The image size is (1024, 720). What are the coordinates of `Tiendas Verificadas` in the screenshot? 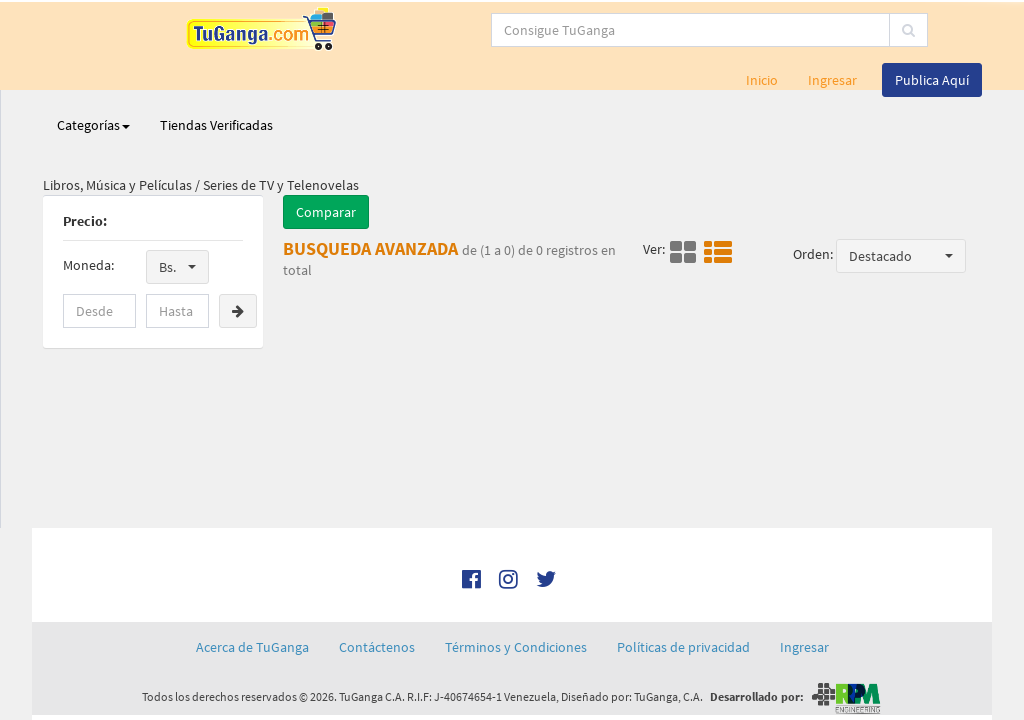 It's located at (216, 125).